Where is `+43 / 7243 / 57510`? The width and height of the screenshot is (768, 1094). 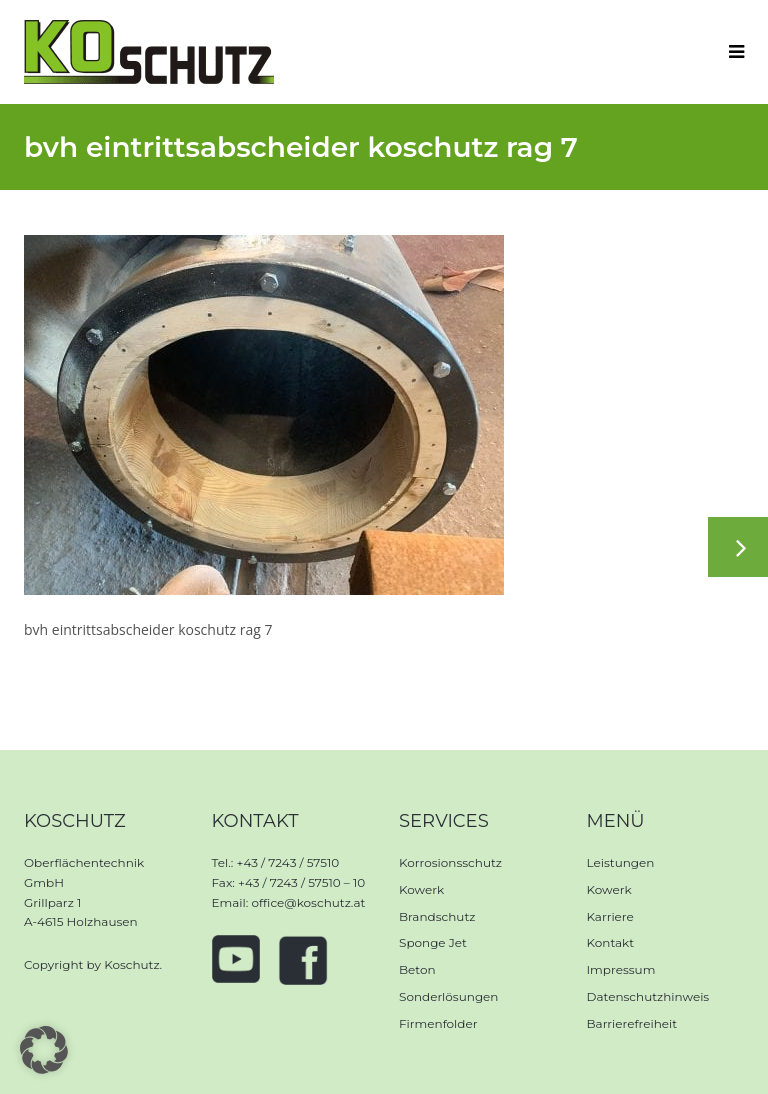
+43 / 7243 / 57510 is located at coordinates (287, 862).